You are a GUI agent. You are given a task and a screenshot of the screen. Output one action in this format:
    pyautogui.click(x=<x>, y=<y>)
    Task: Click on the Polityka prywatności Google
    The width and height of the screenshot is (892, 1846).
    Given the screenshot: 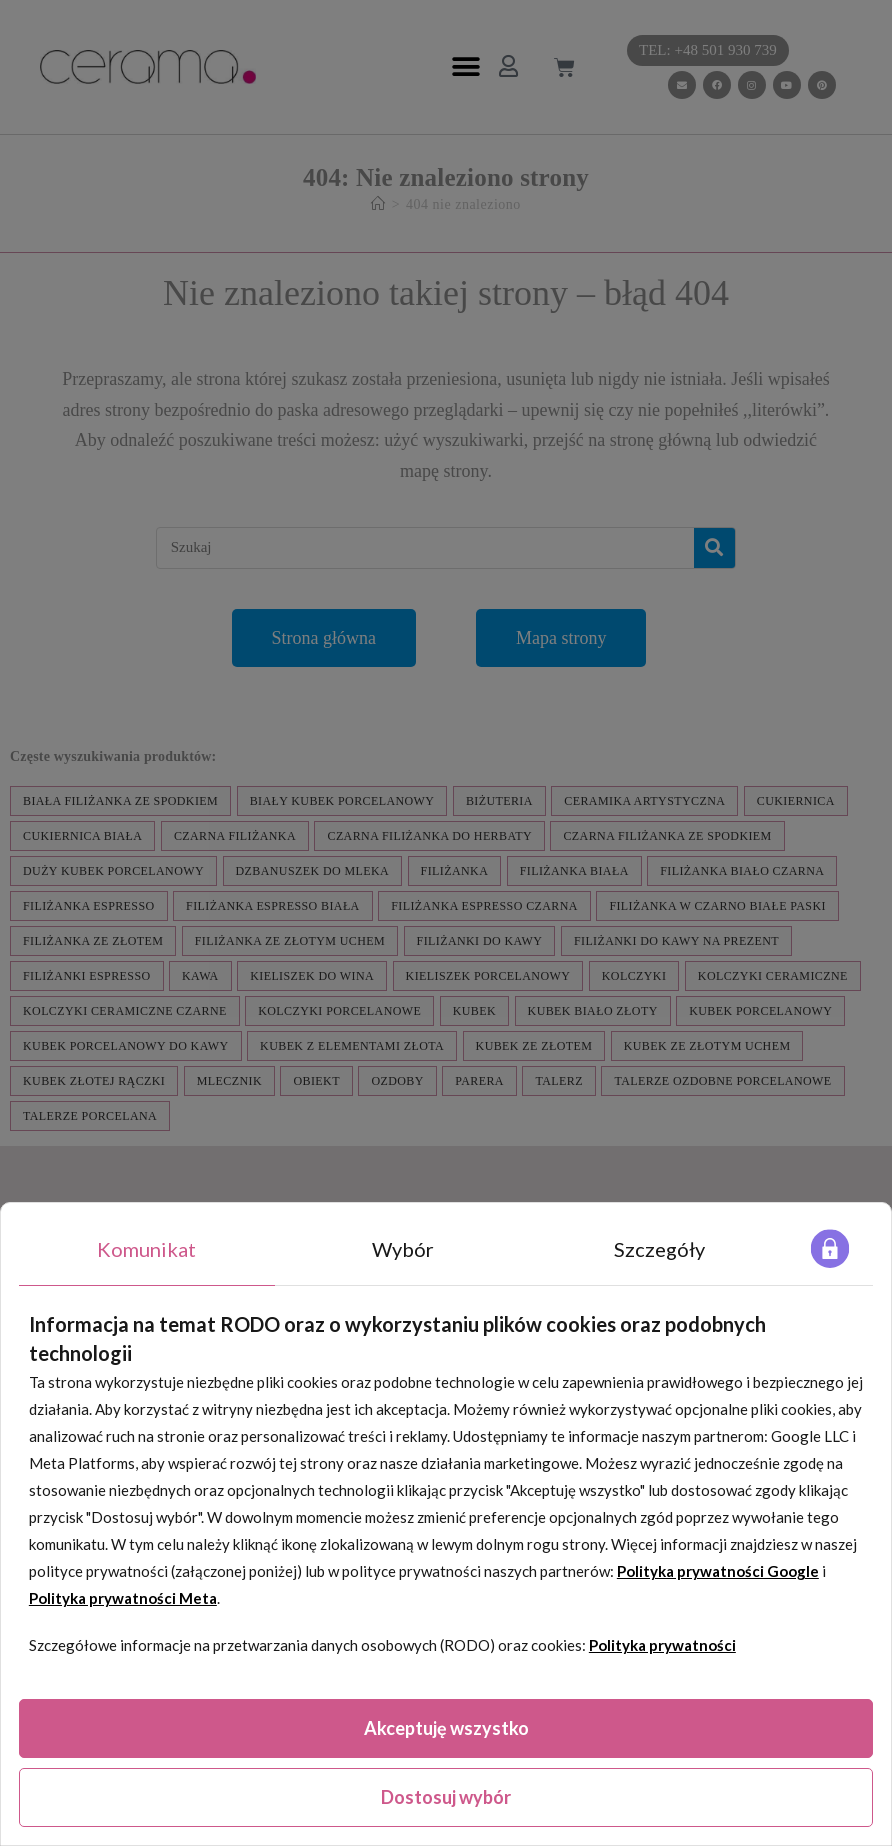 What is the action you would take?
    pyautogui.click(x=718, y=1571)
    